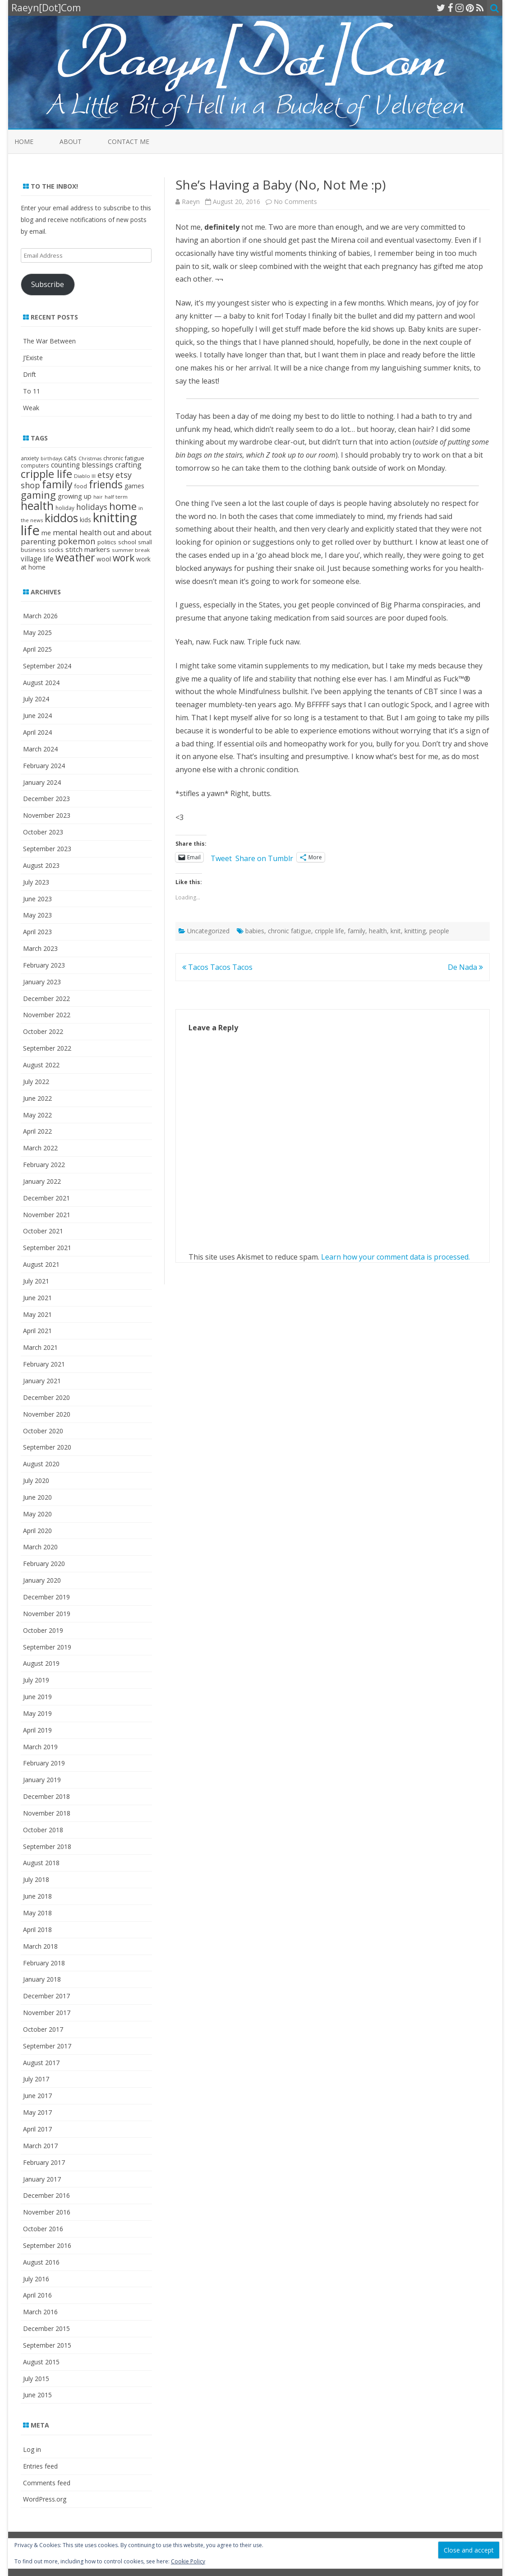 Image resolution: width=510 pixels, height=2576 pixels. Describe the element at coordinates (36, 699) in the screenshot. I see `July 2024` at that location.